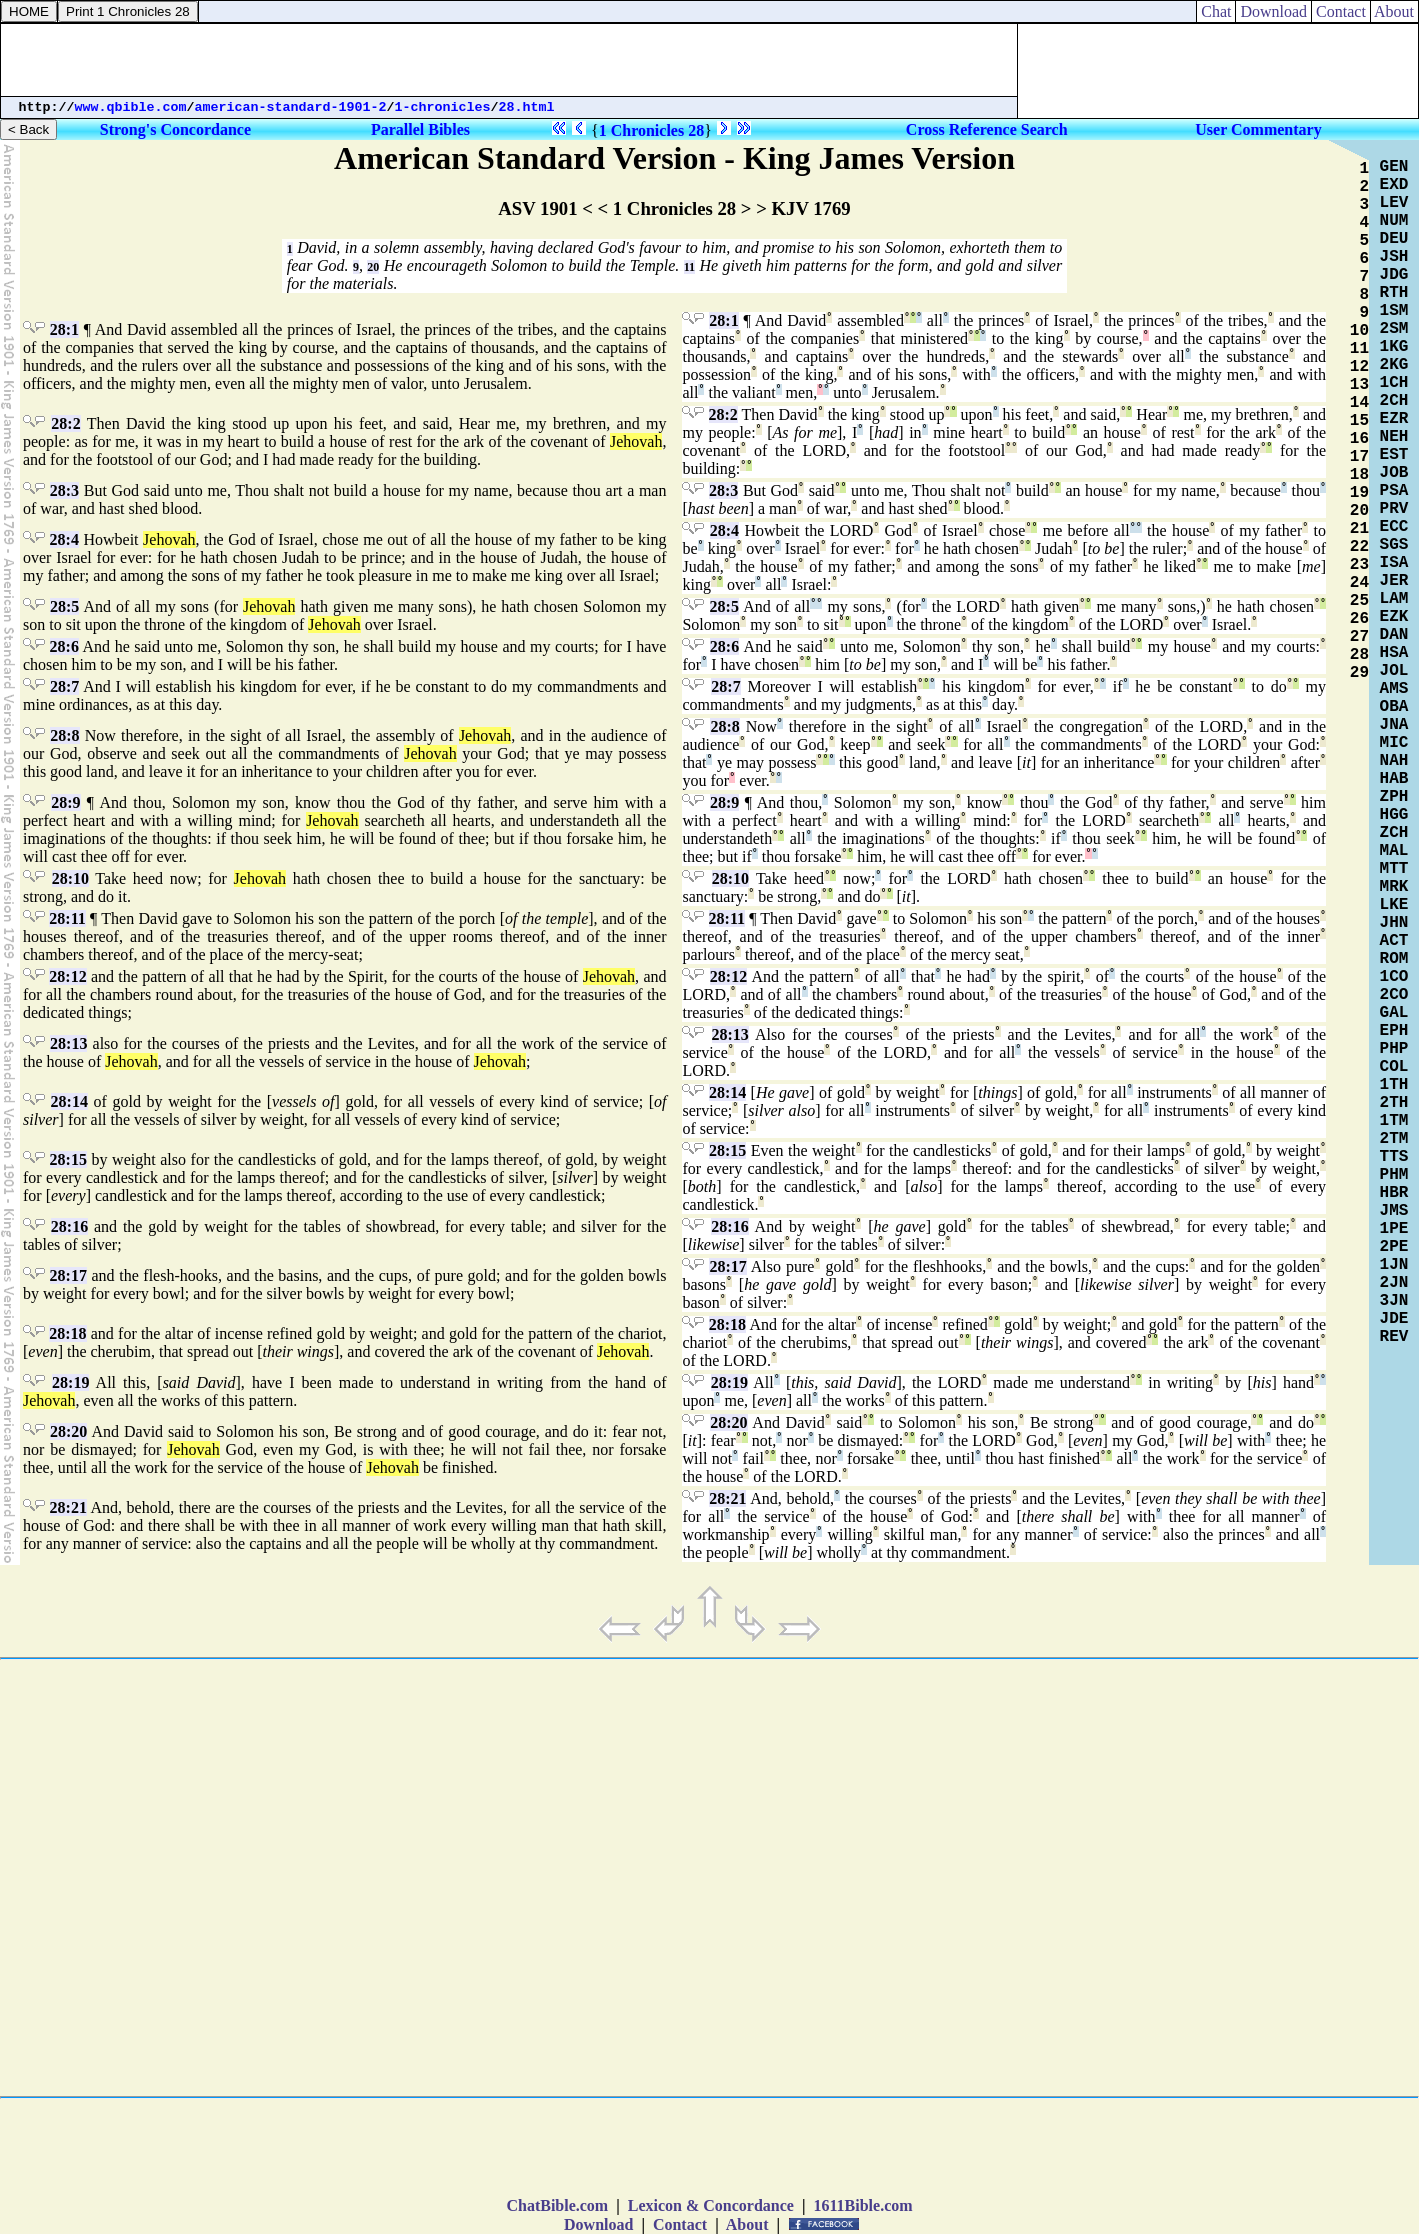 This screenshot has width=1419, height=2234. I want to click on 1TH, so click(1394, 1085).